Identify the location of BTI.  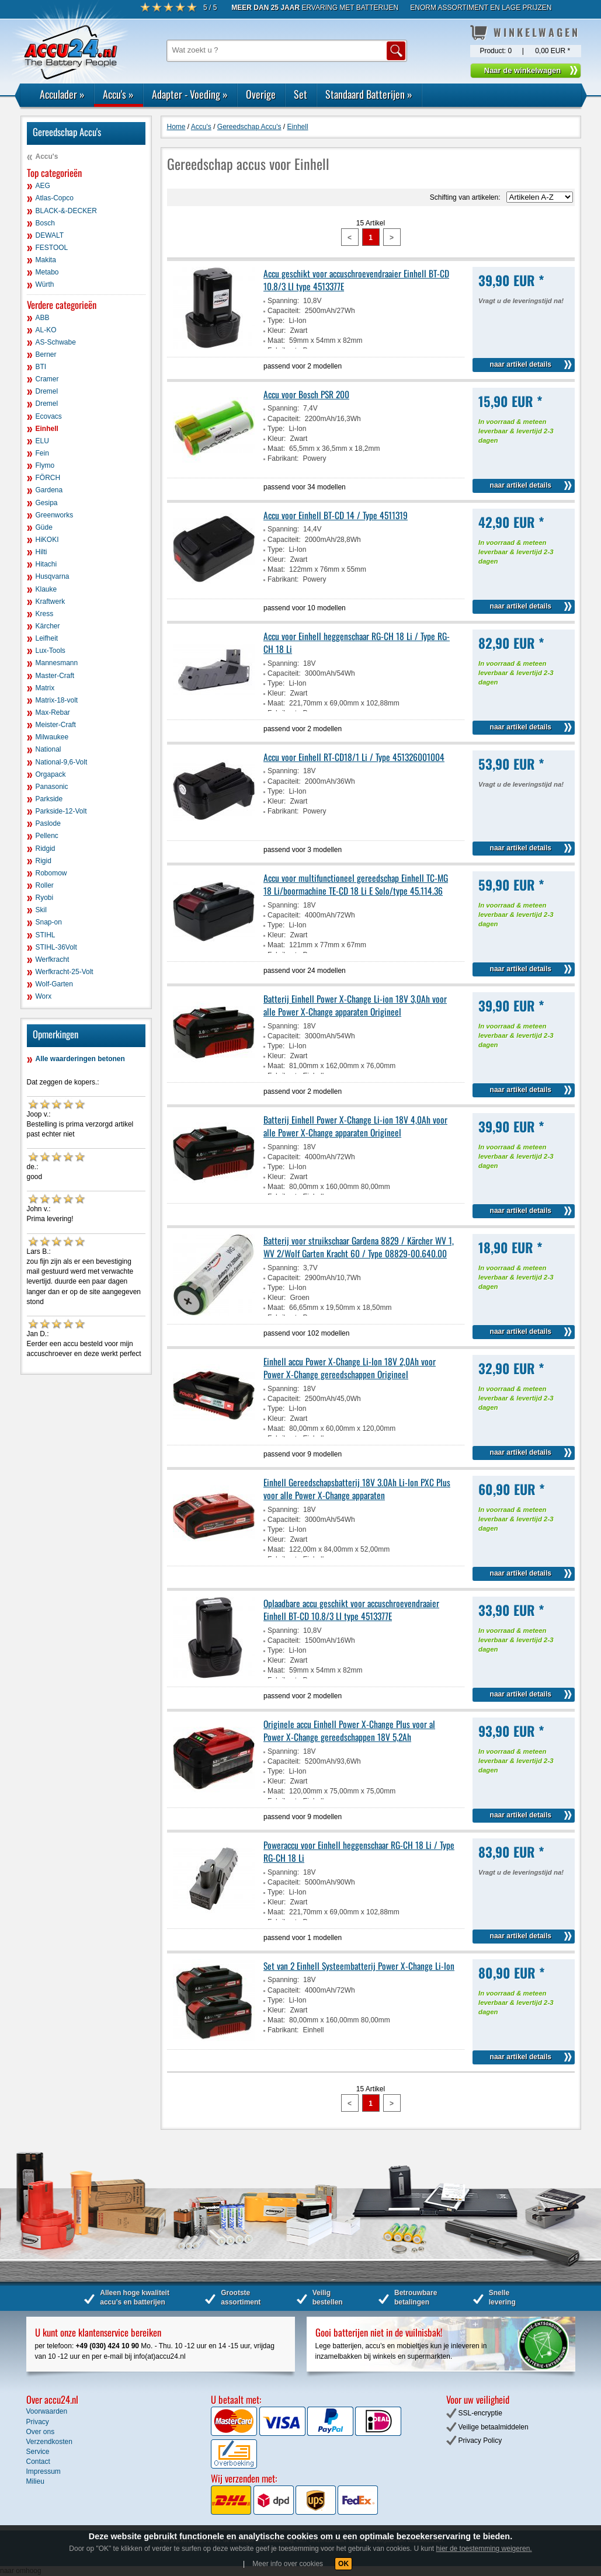
(41, 367).